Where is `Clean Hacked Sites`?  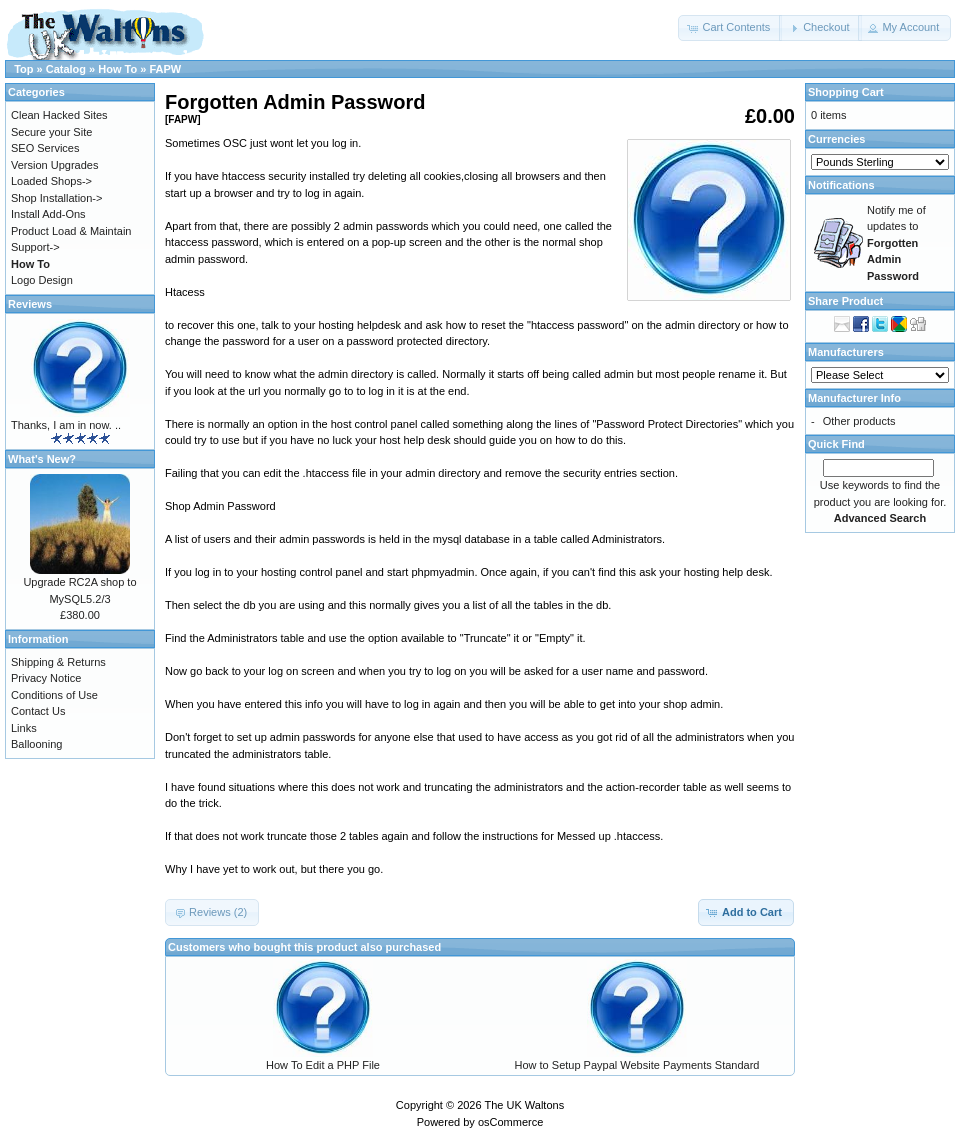
Clean Hacked Sites is located at coordinates (59, 115).